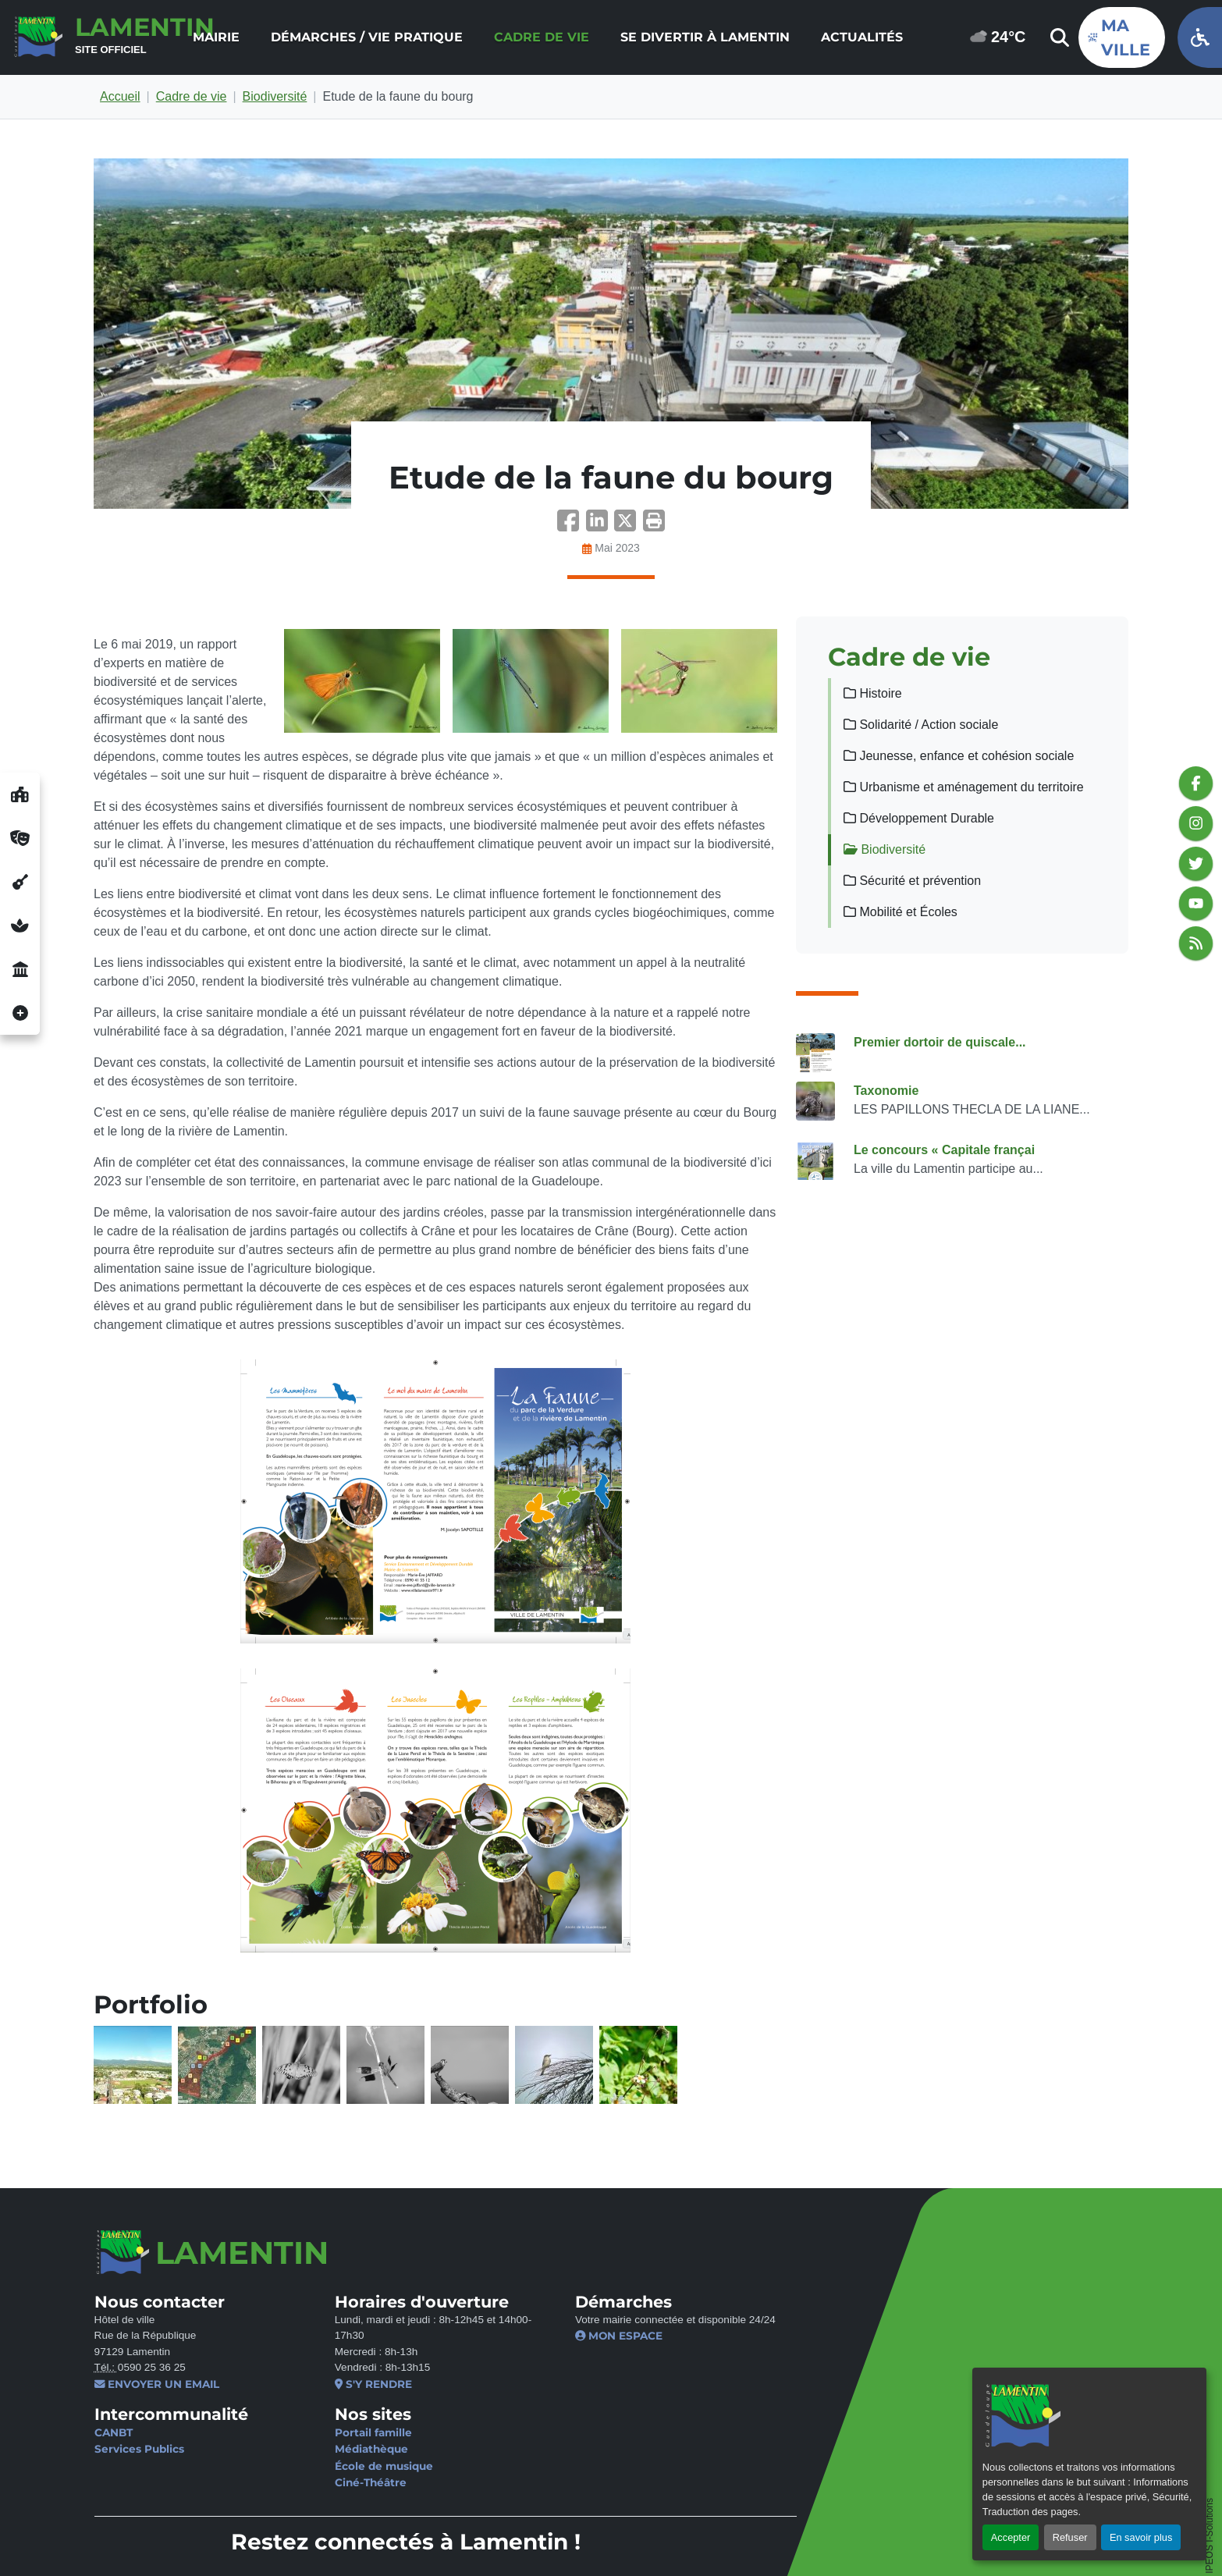  I want to click on Solidarité / Action sociale, so click(921, 724).